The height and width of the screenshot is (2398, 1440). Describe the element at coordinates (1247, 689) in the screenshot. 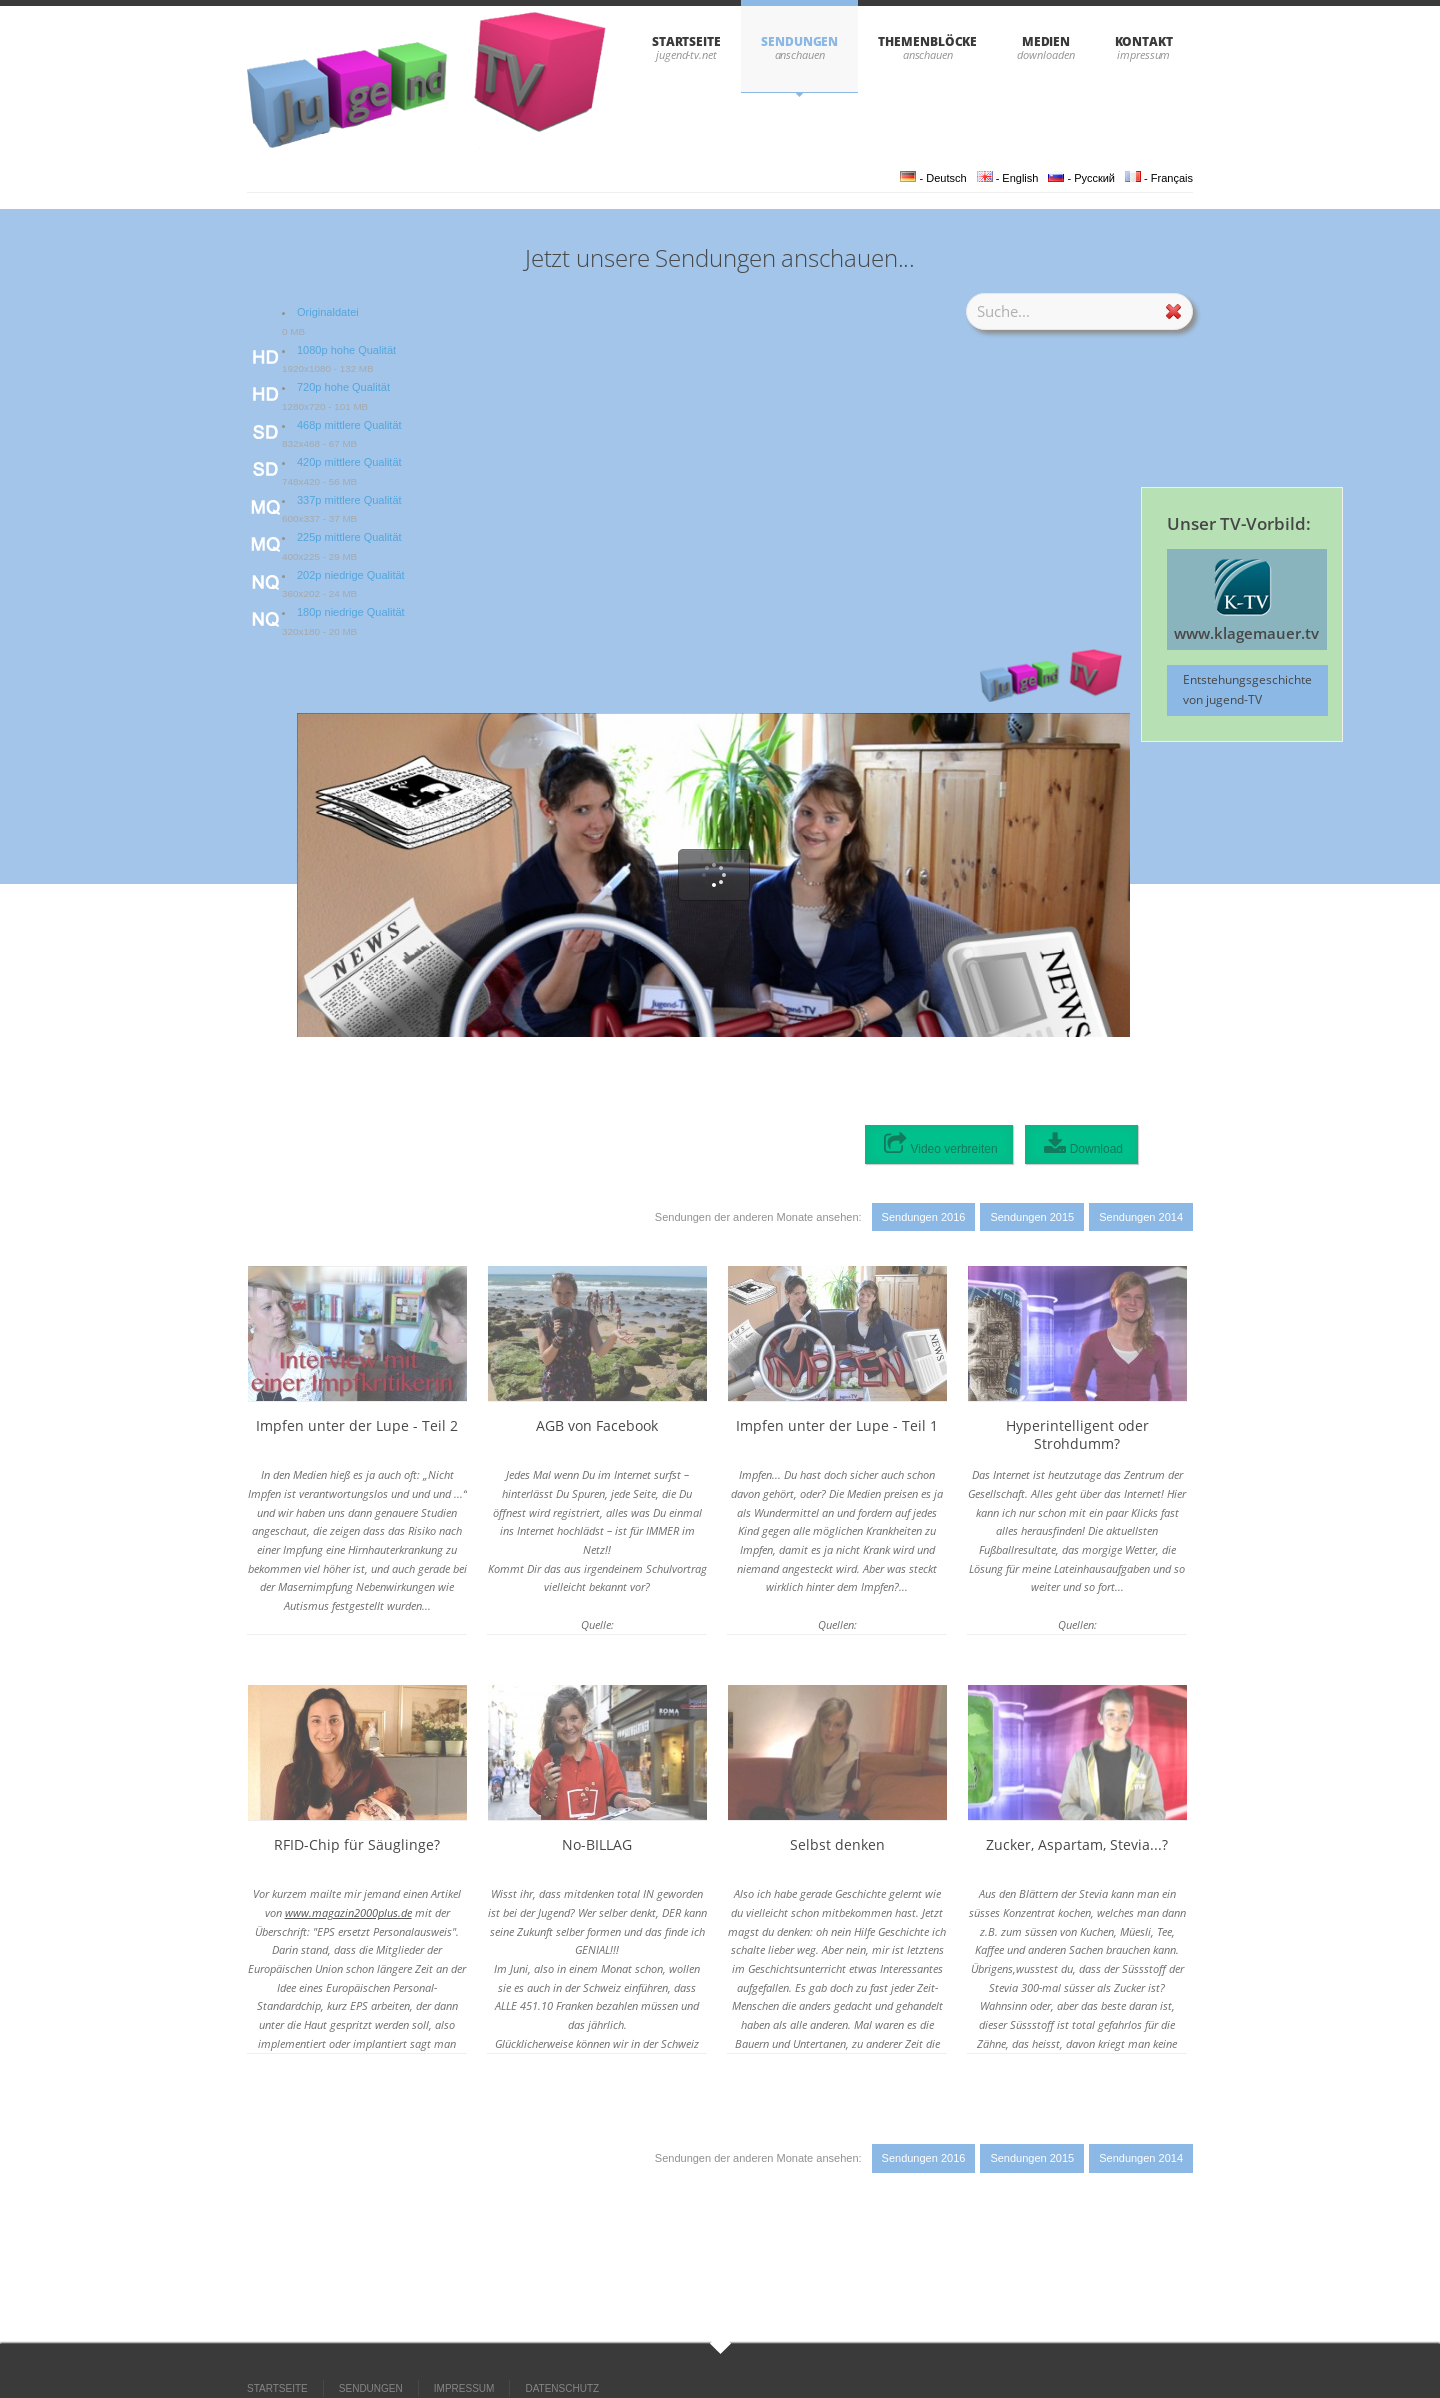

I see `Entstehungsgeschichte von jugend-TV` at that location.